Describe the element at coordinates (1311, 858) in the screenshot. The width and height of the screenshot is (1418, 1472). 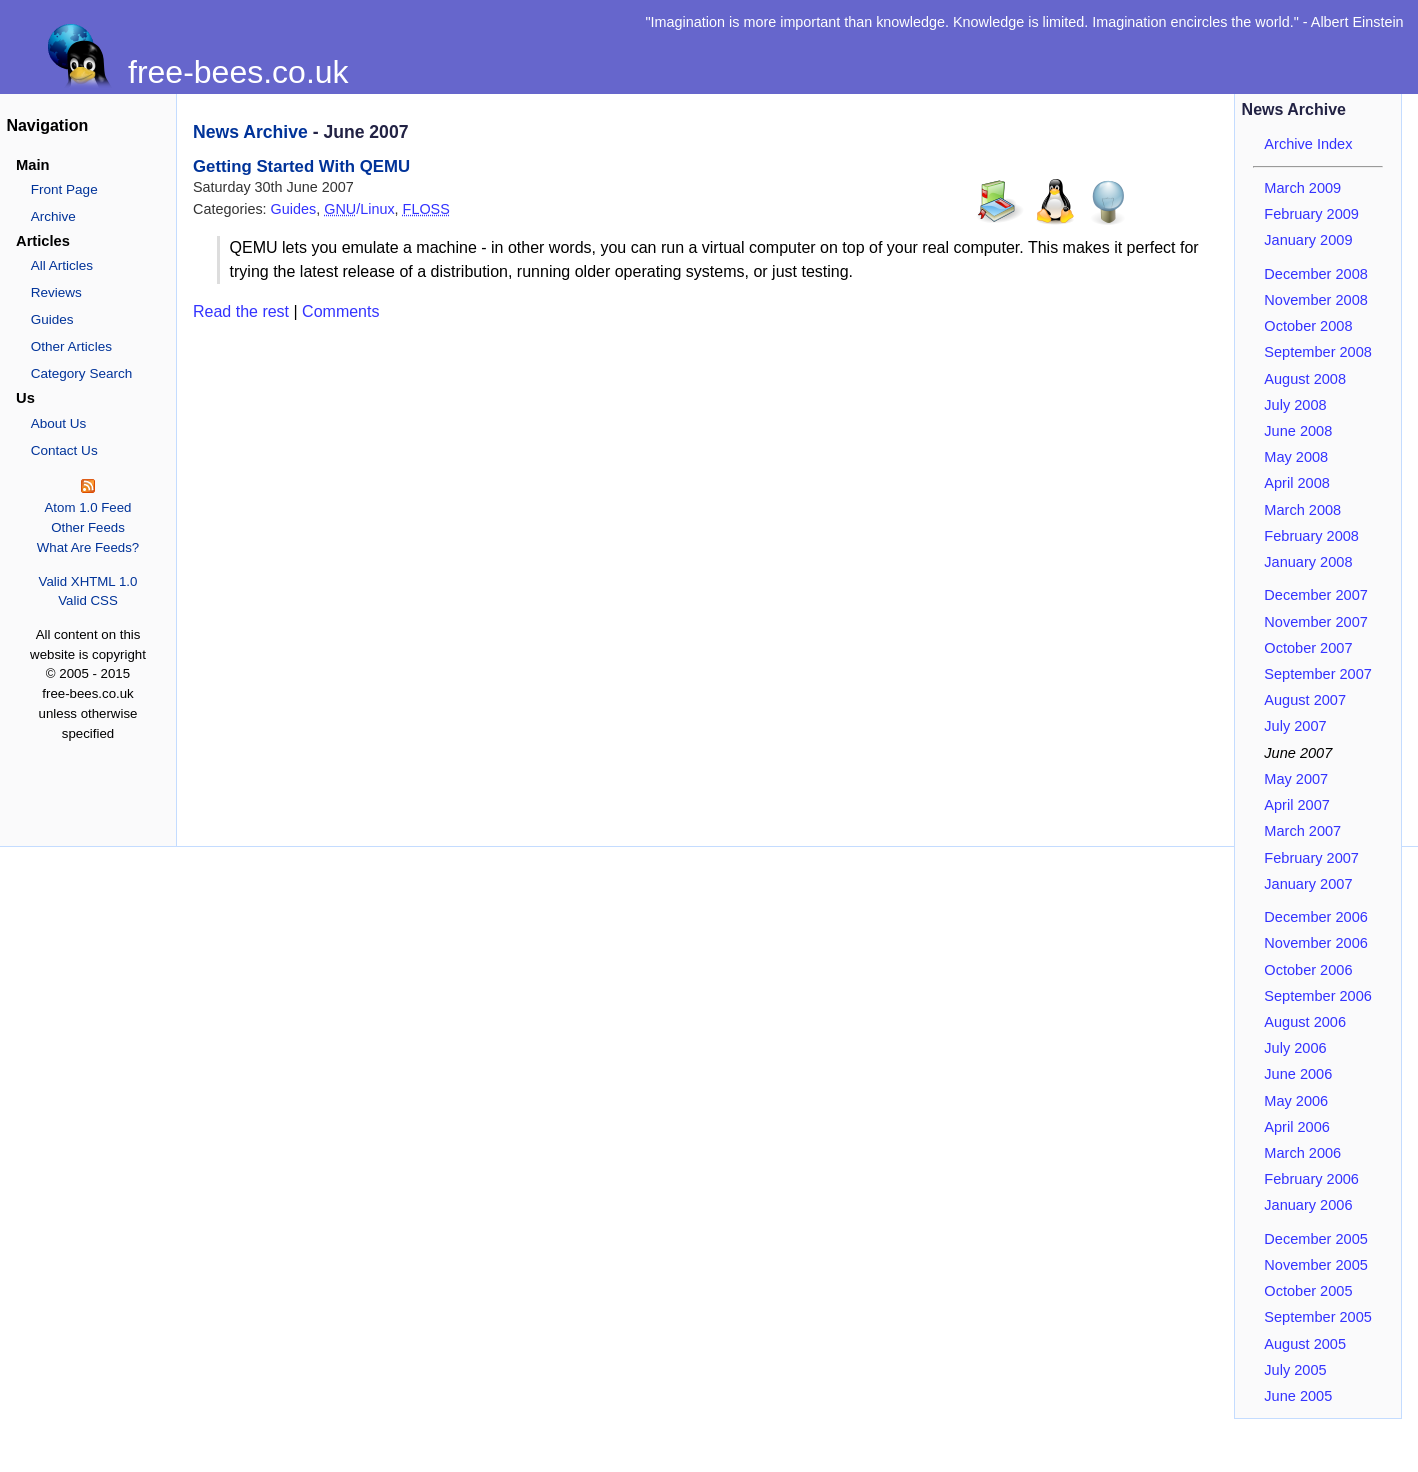
I see `February 2007` at that location.